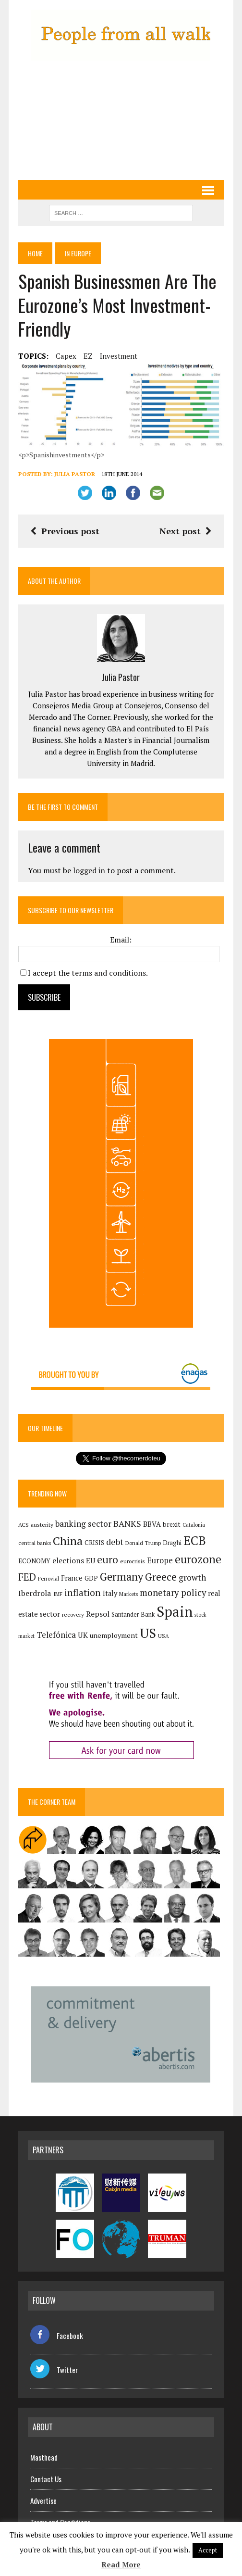 The height and width of the screenshot is (2576, 242). I want to click on IMF [IMF (116 items)], so click(57, 1594).